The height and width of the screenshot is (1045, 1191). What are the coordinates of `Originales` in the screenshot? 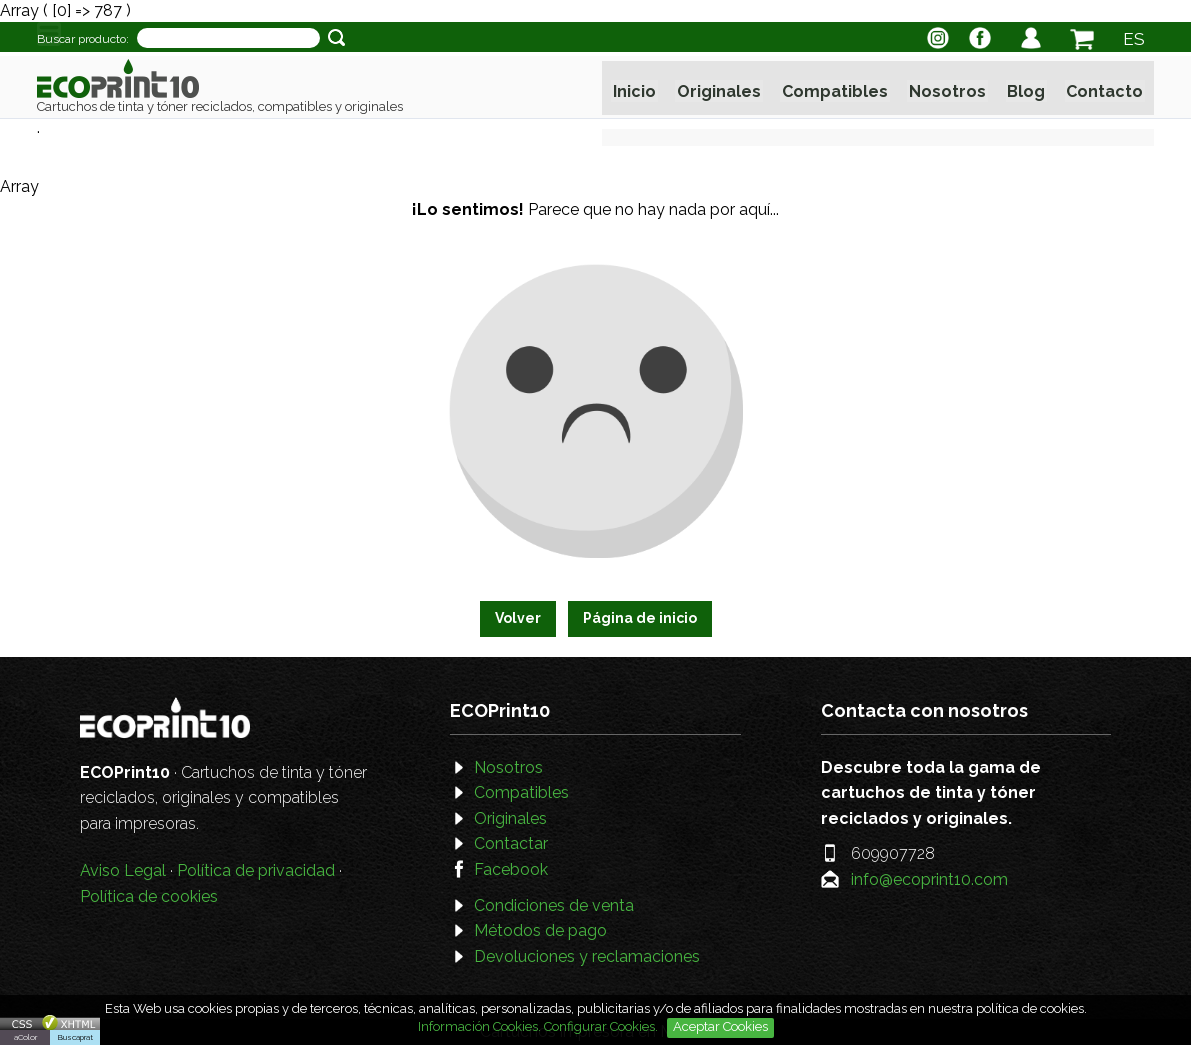 It's located at (721, 88).